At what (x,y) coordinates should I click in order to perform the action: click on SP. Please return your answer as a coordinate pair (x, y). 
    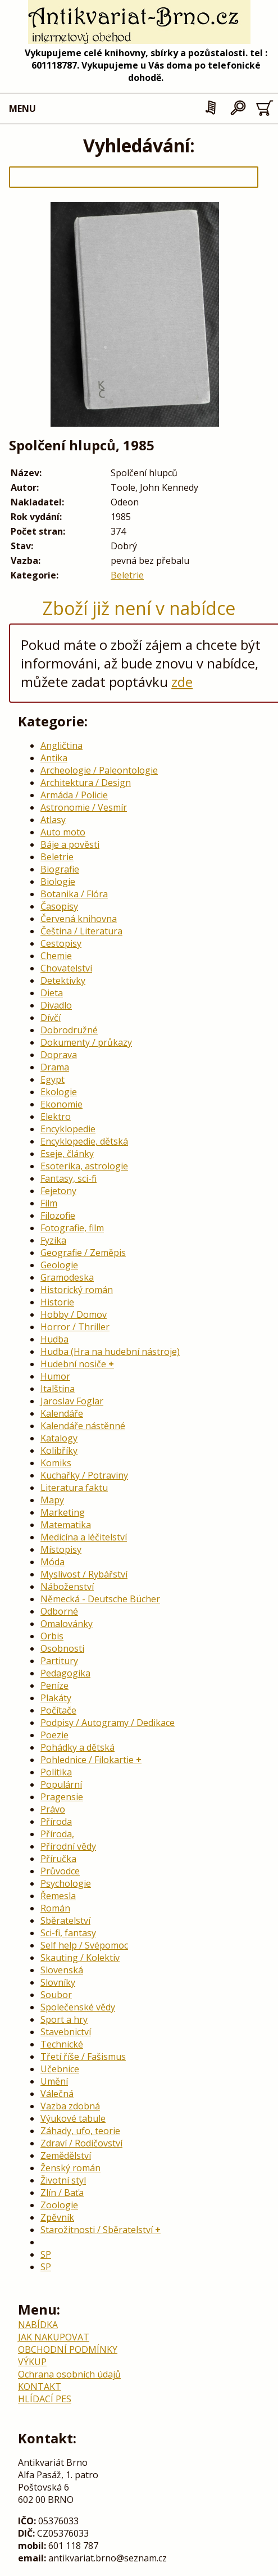
    Looking at the image, I should click on (45, 2254).